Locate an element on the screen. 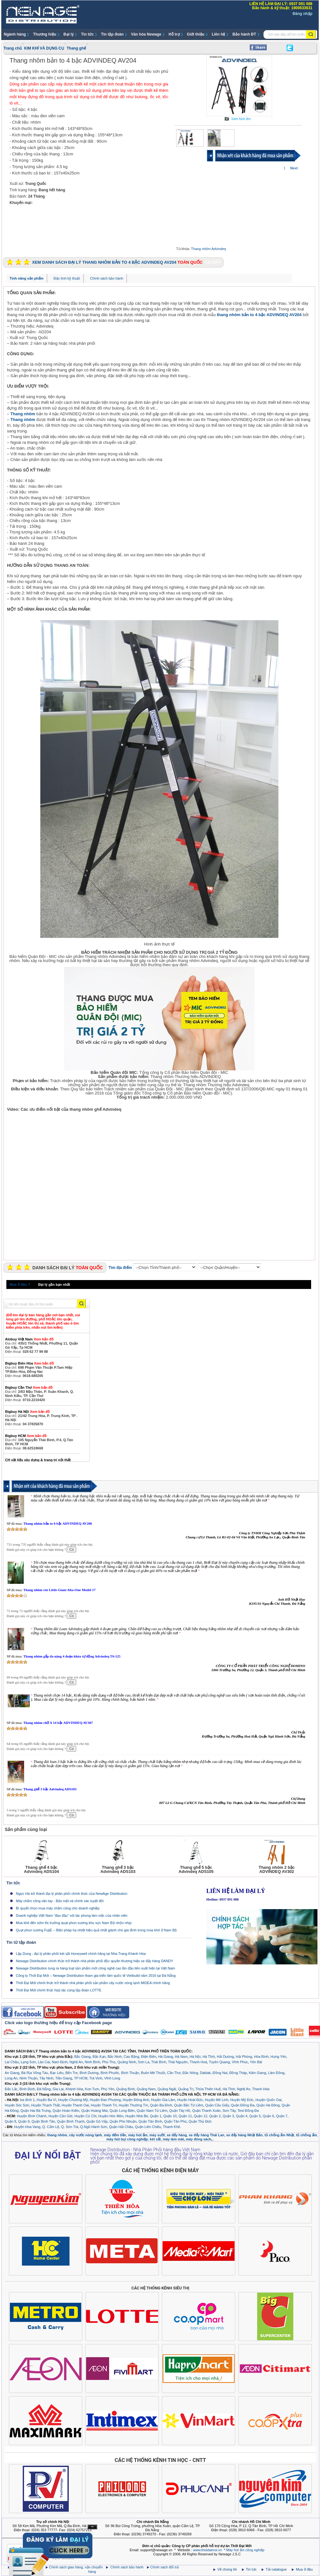  Hà Giang is located at coordinates (165, 2056).